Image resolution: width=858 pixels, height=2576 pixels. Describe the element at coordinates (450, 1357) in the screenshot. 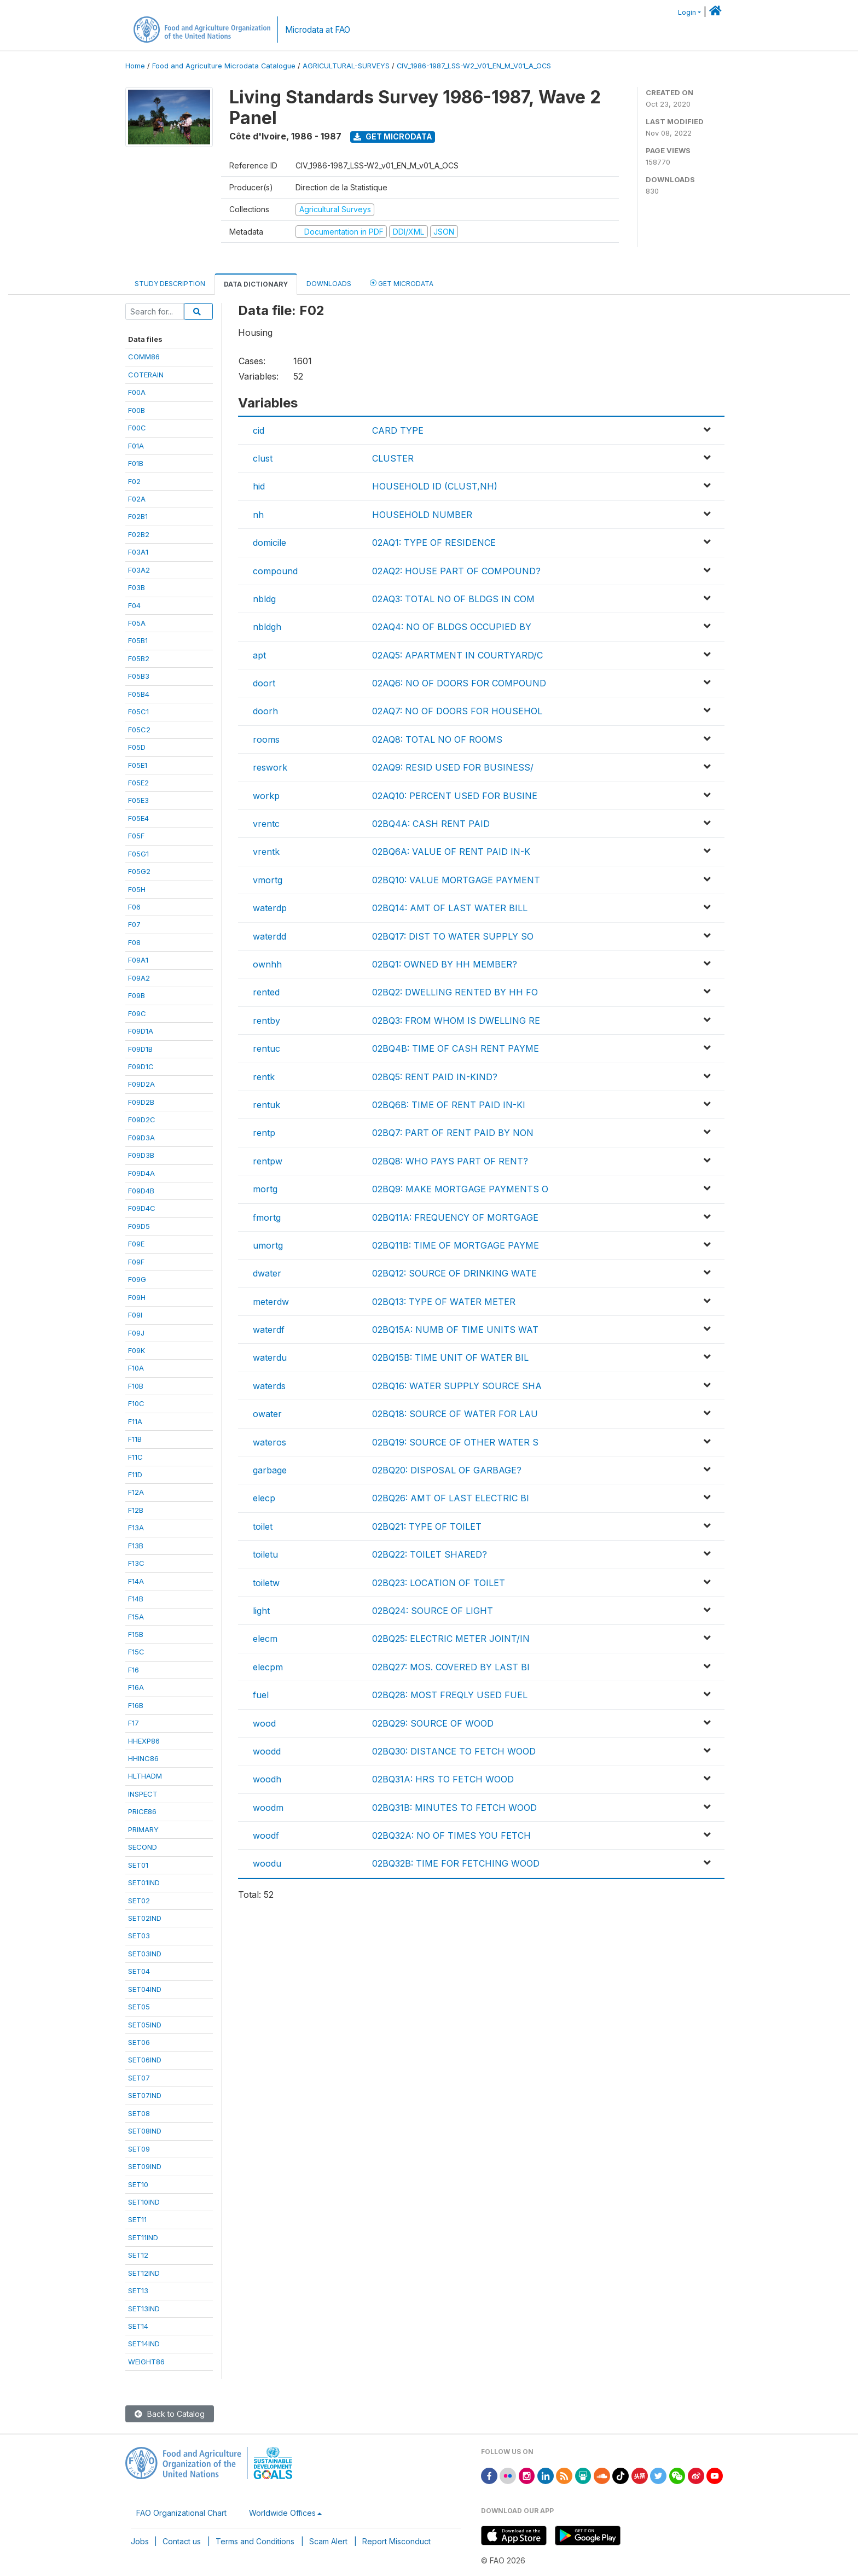

I see `02BQ15B: TIME UNIT OF WATER BIL` at that location.